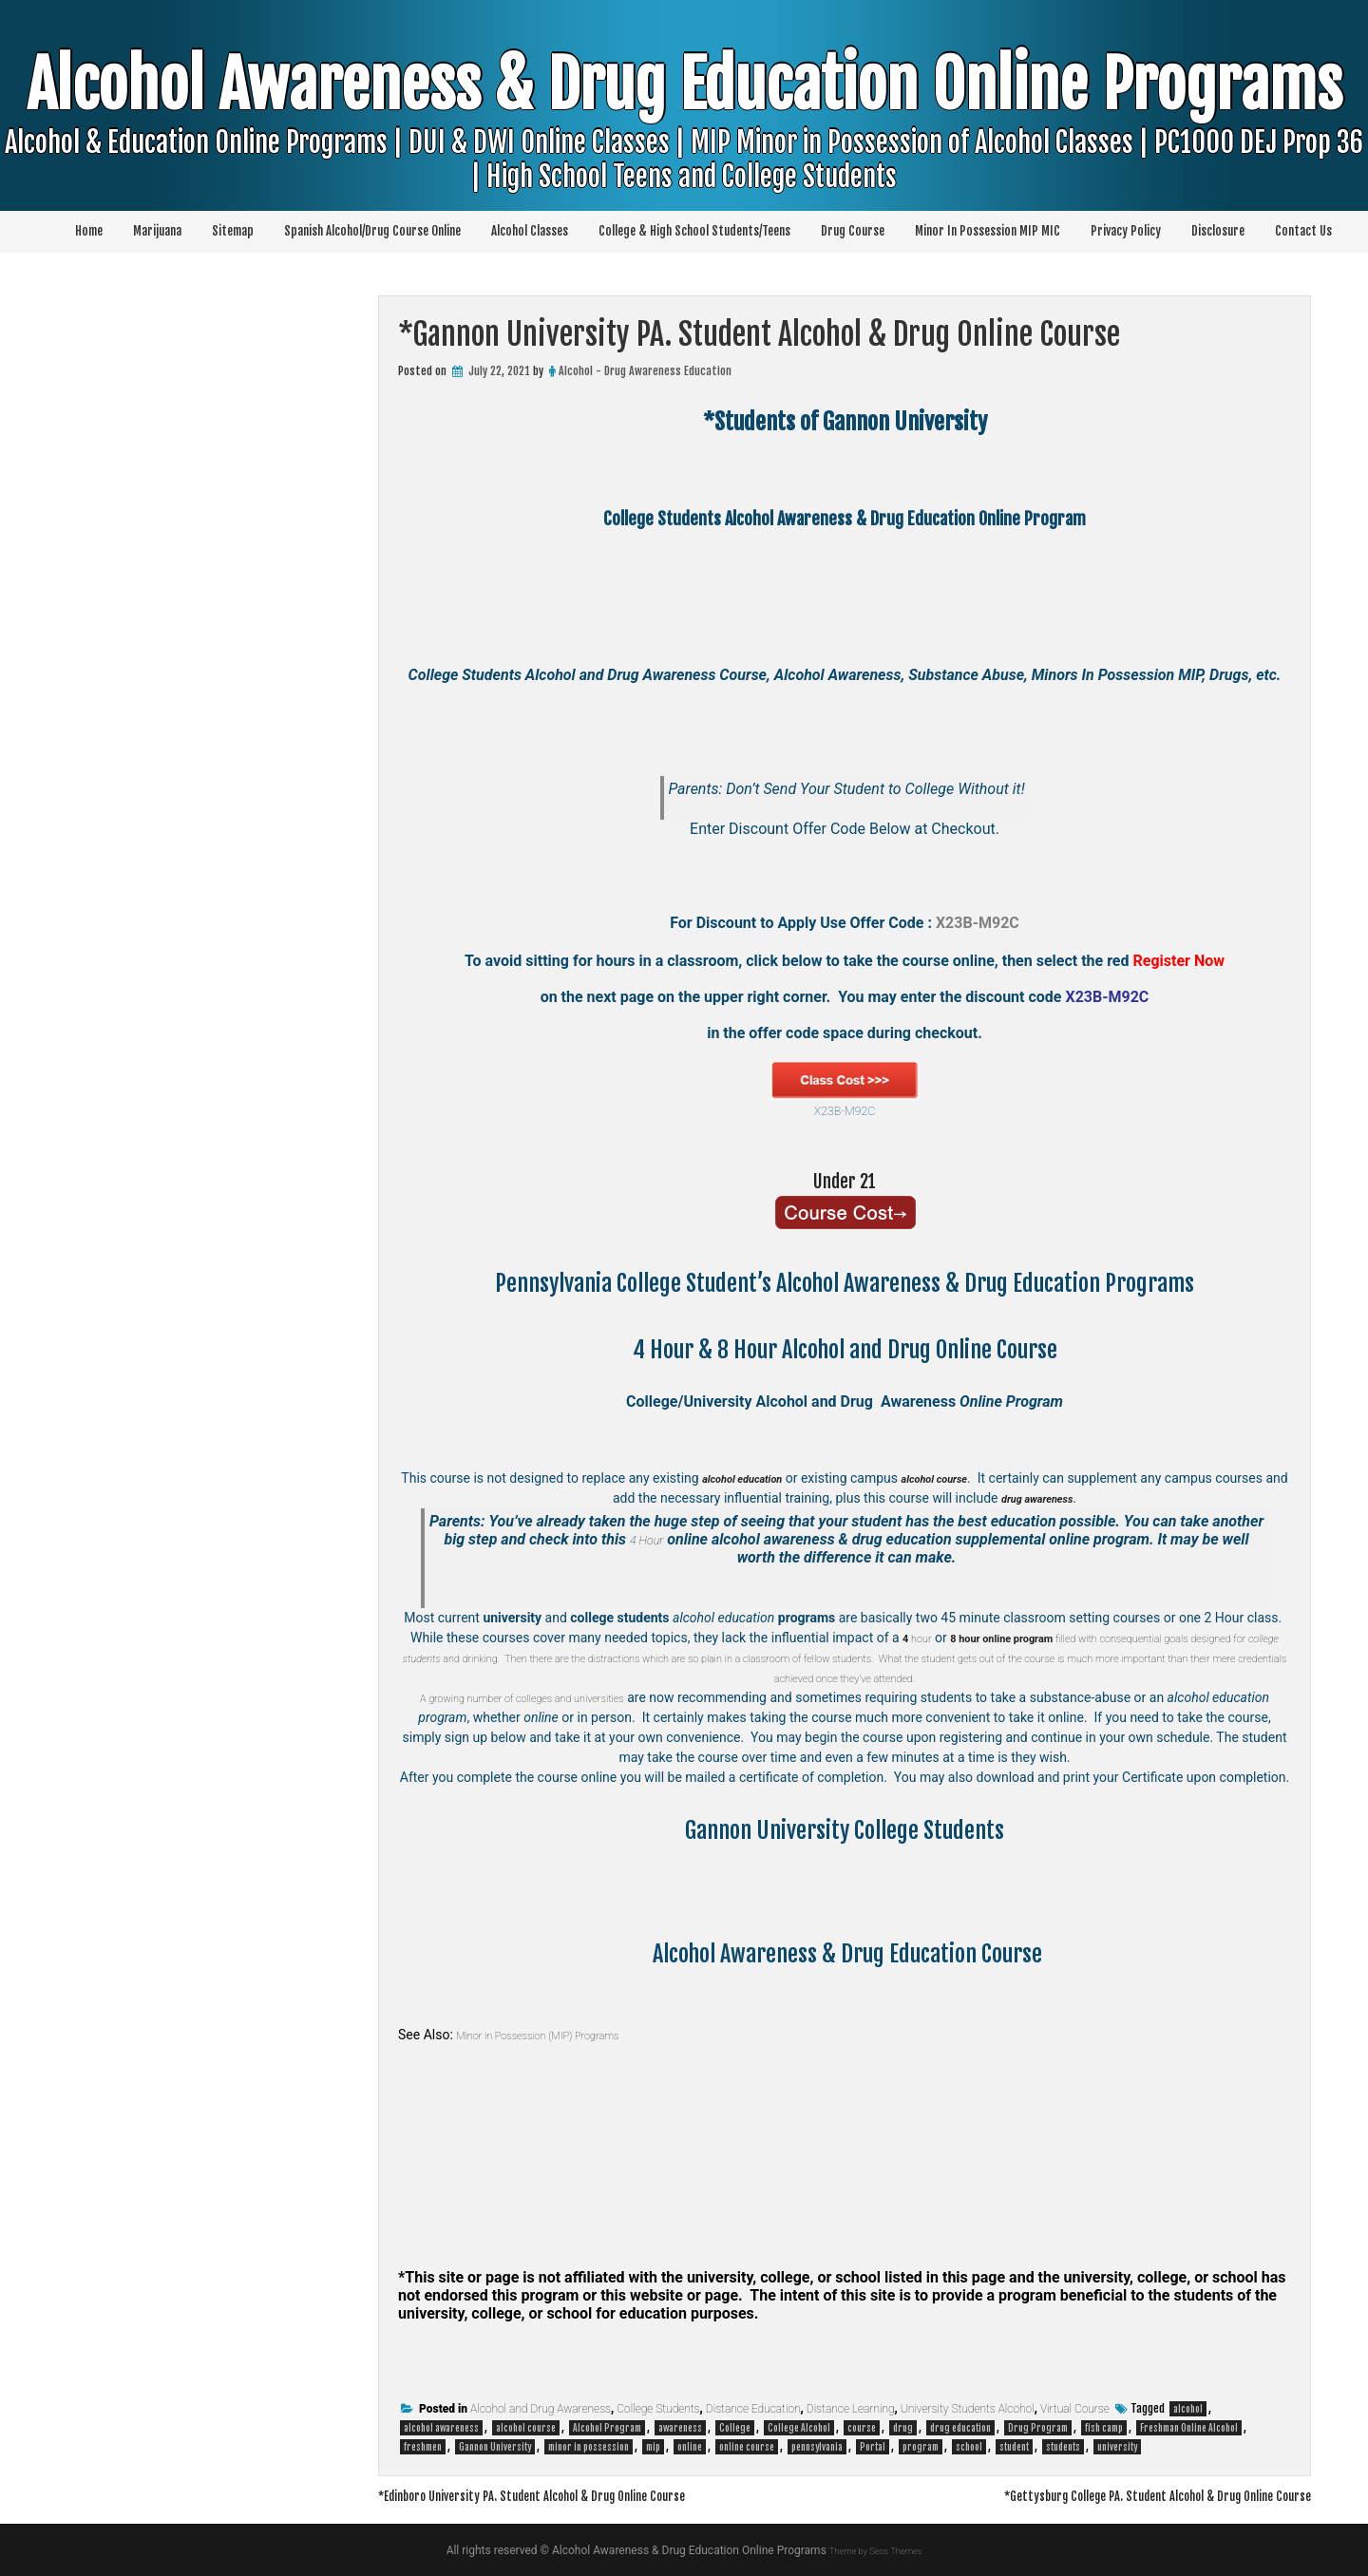  Describe the element at coordinates (441, 2428) in the screenshot. I see `alcohol awareness` at that location.